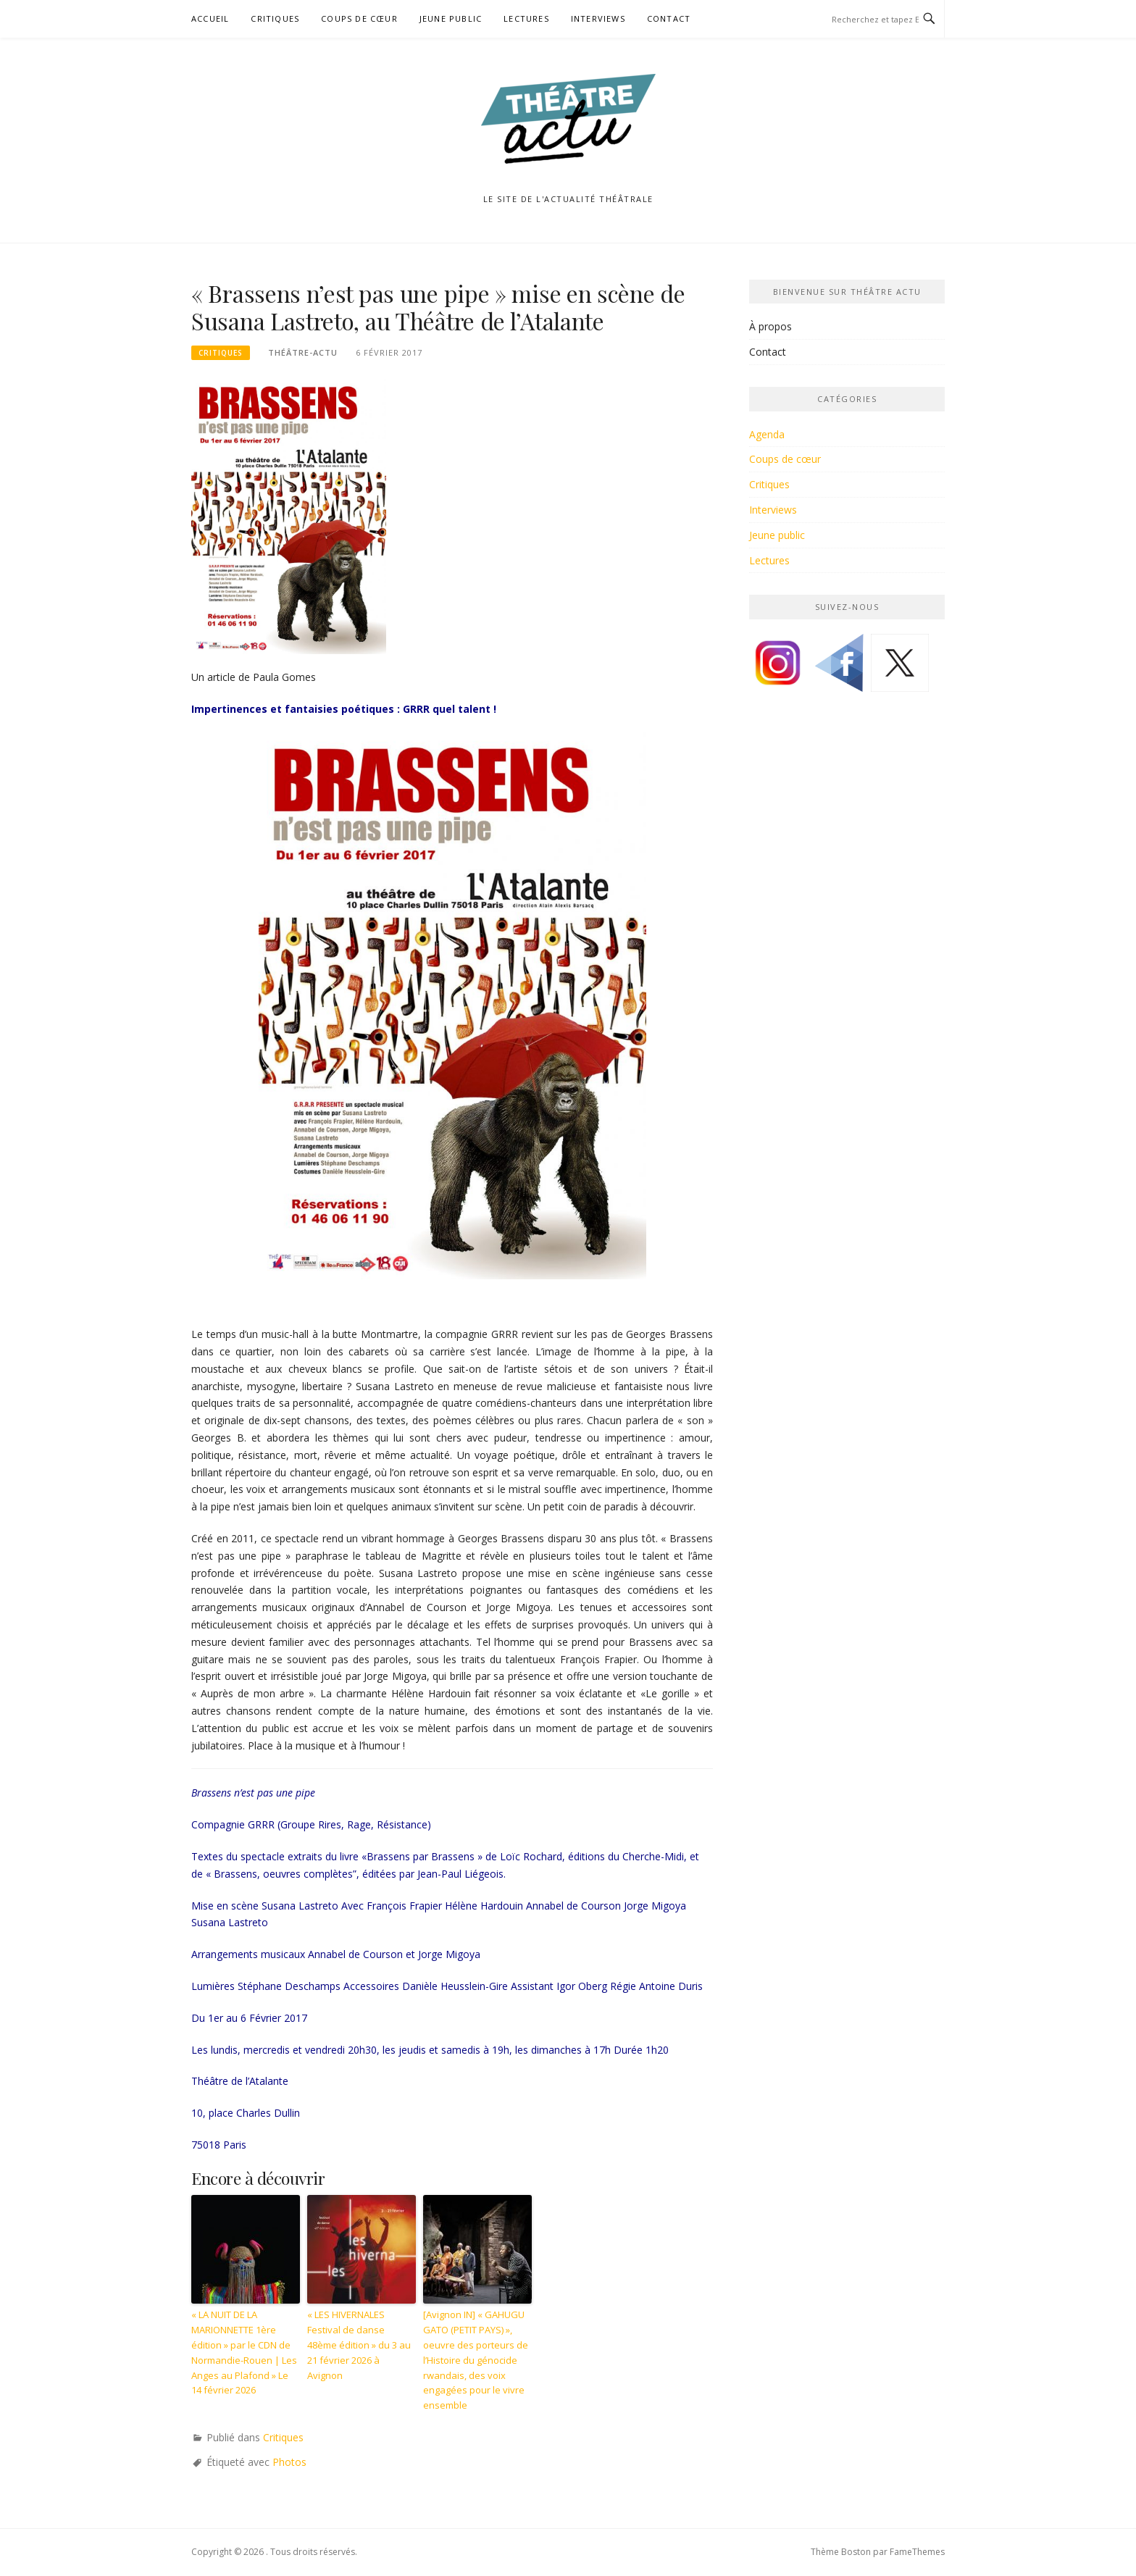 The height and width of the screenshot is (2576, 1136). Describe the element at coordinates (598, 18) in the screenshot. I see `Interviews` at that location.